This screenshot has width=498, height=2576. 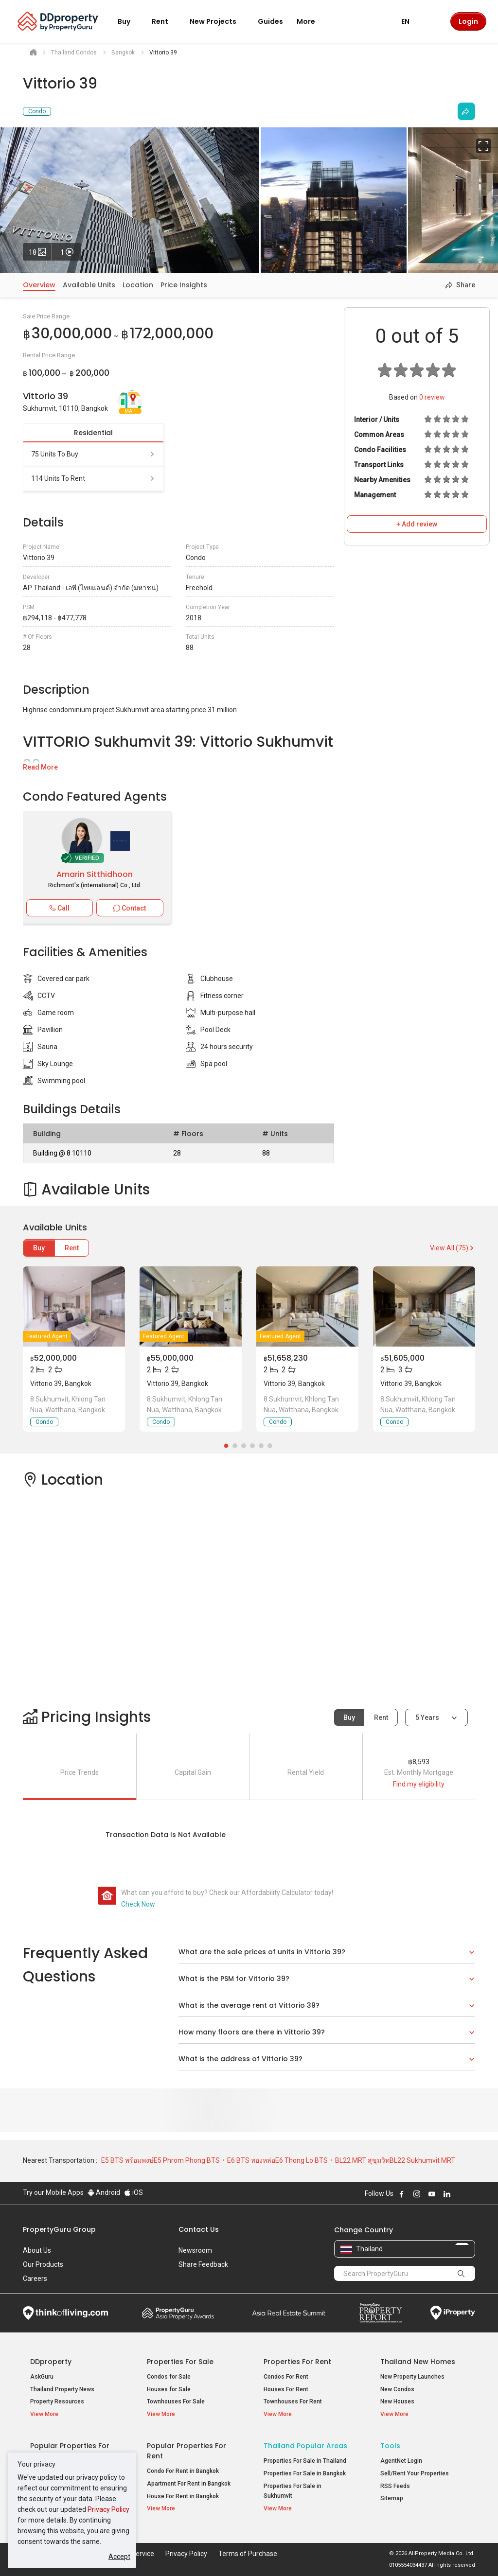 I want to click on + Add review, so click(x=416, y=524).